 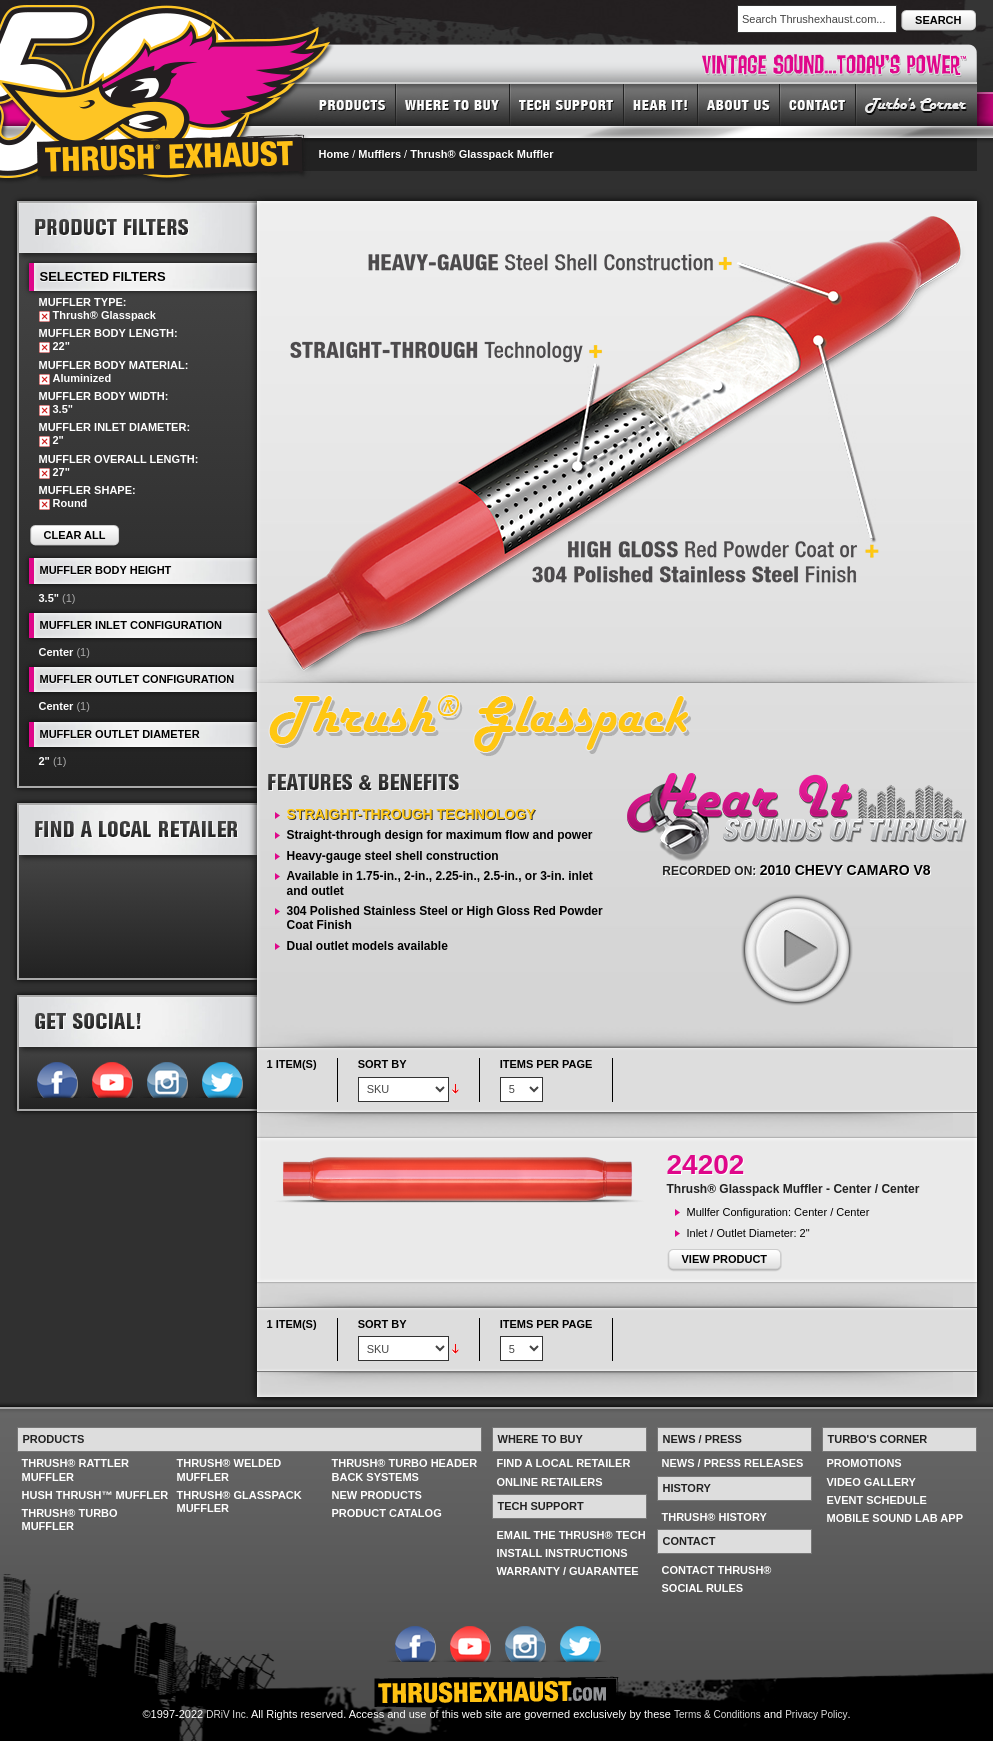 What do you see at coordinates (706, 1164) in the screenshot?
I see `24202` at bounding box center [706, 1164].